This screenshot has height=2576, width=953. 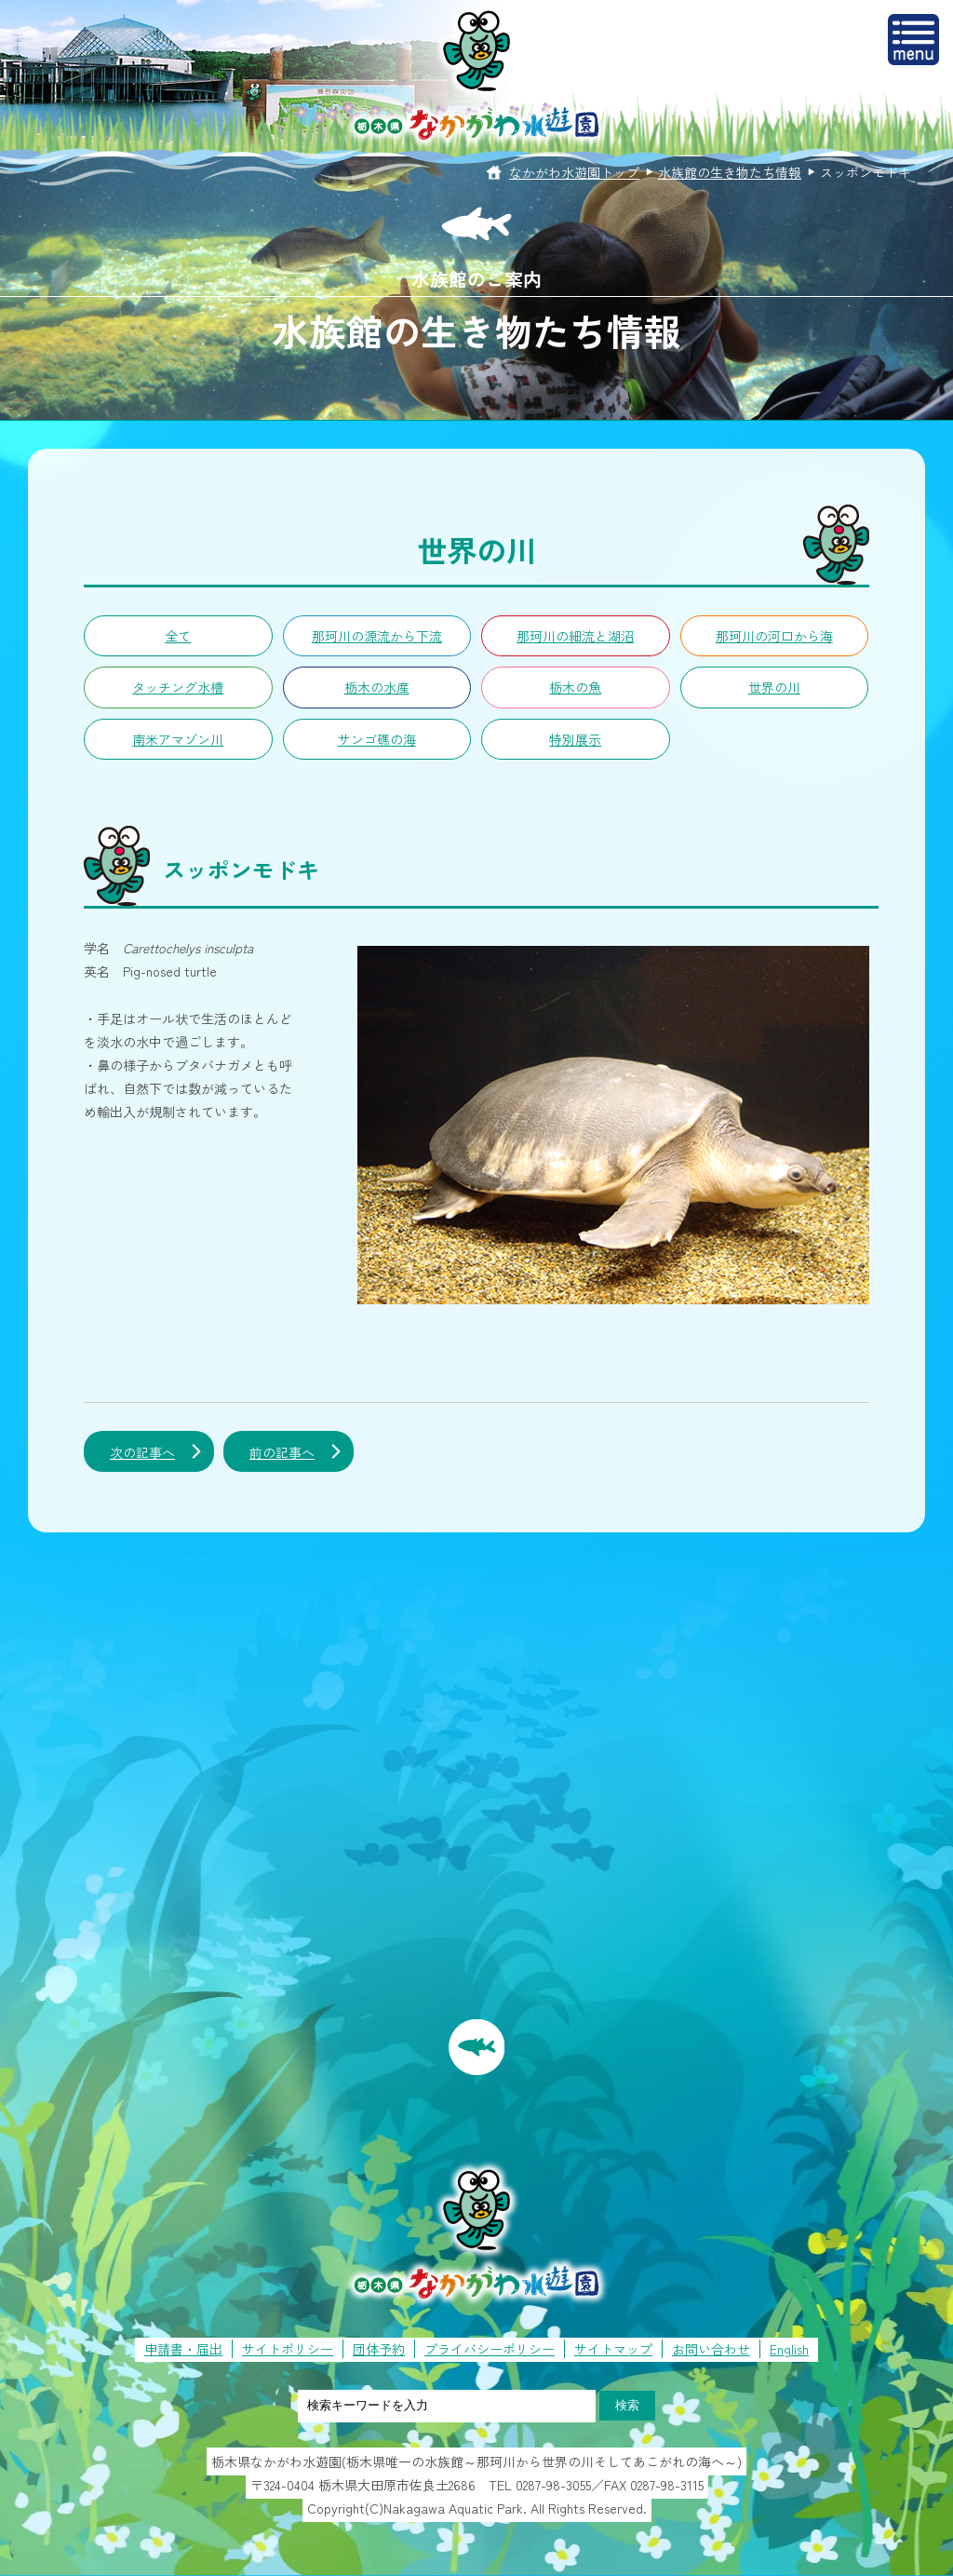 I want to click on 団体予約, so click(x=379, y=2349).